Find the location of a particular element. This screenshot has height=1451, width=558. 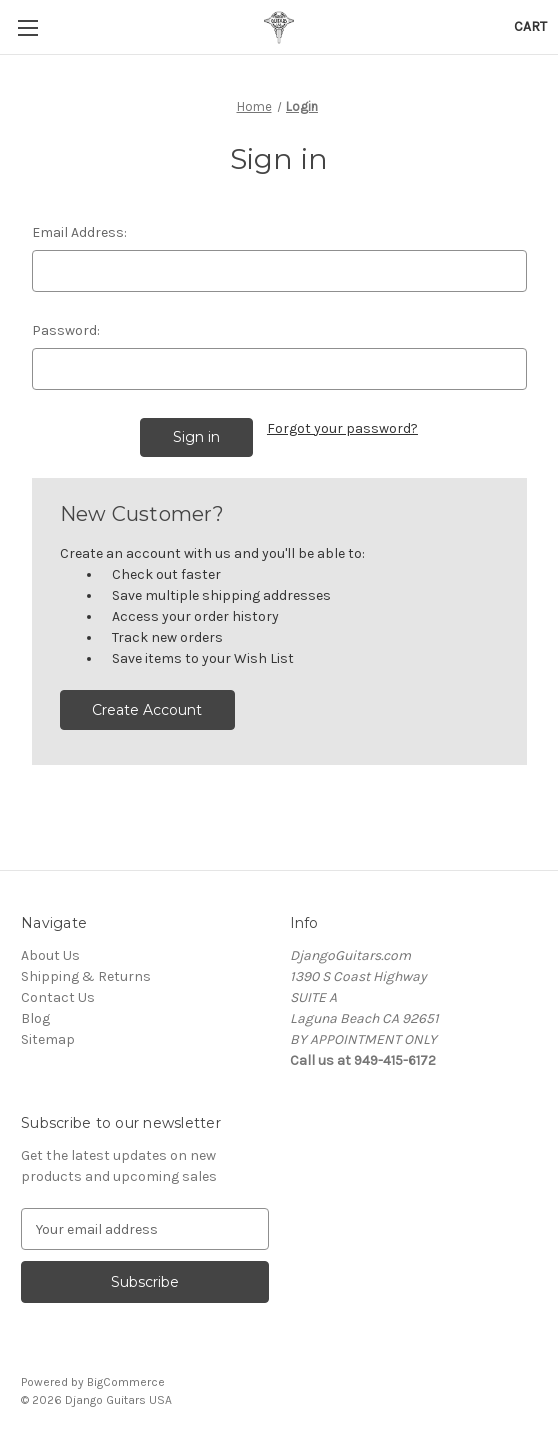

Email Address: is located at coordinates (79, 232).